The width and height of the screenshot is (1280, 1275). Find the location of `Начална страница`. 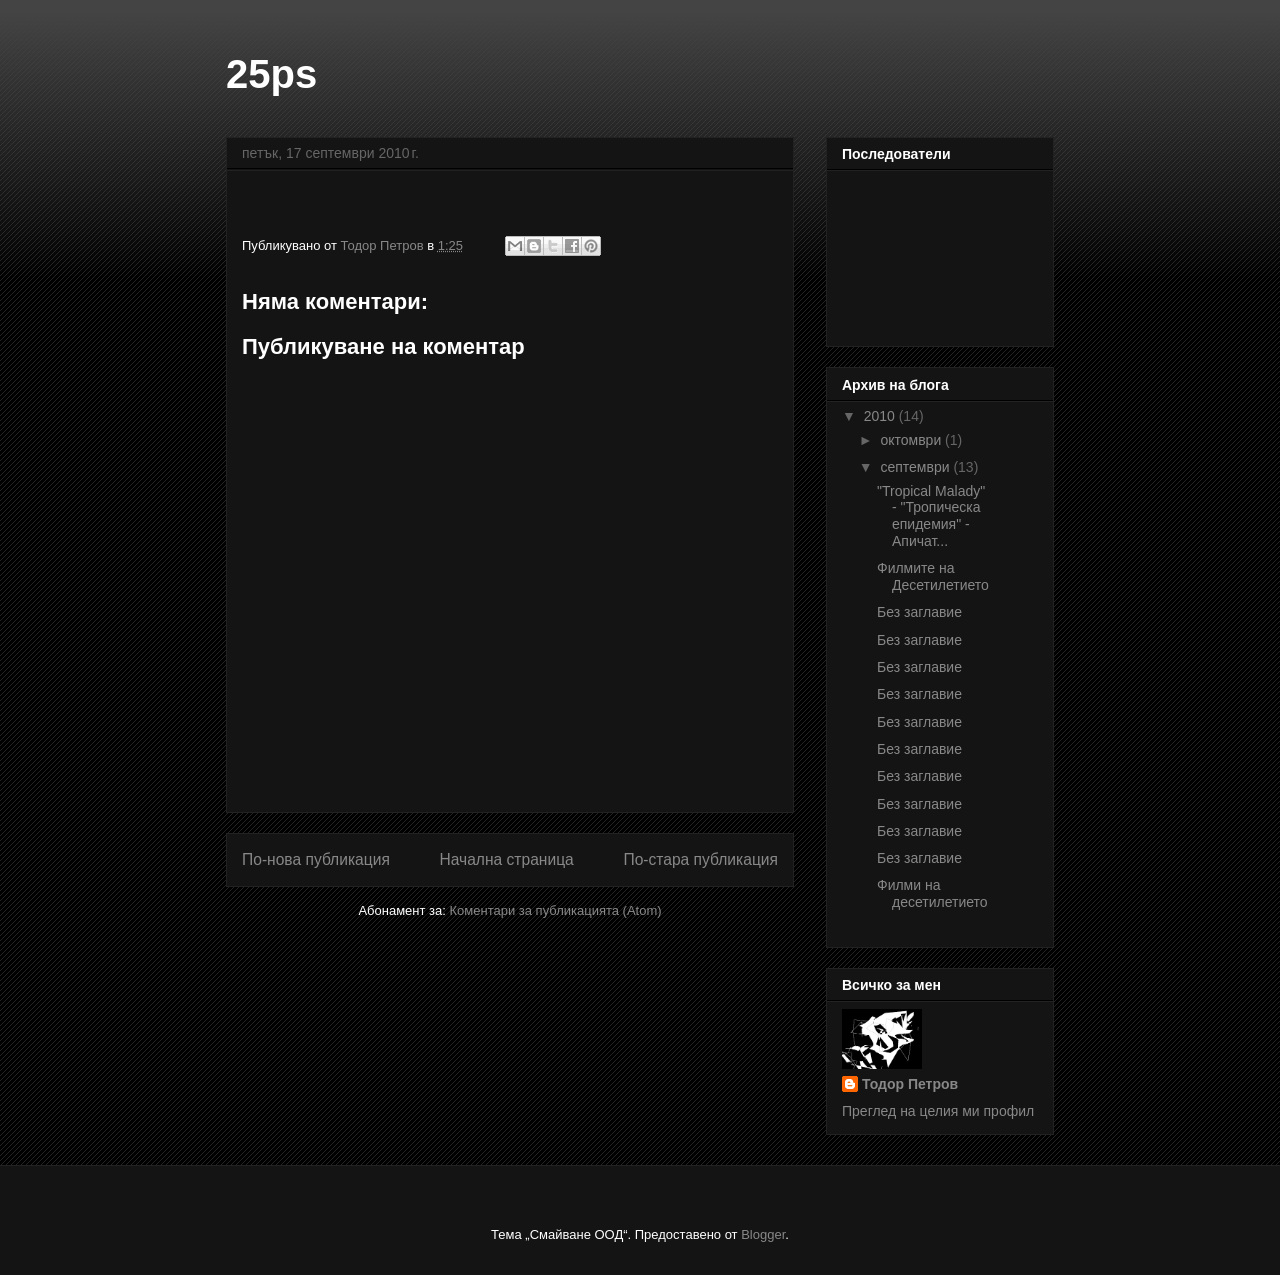

Начална страница is located at coordinates (506, 859).